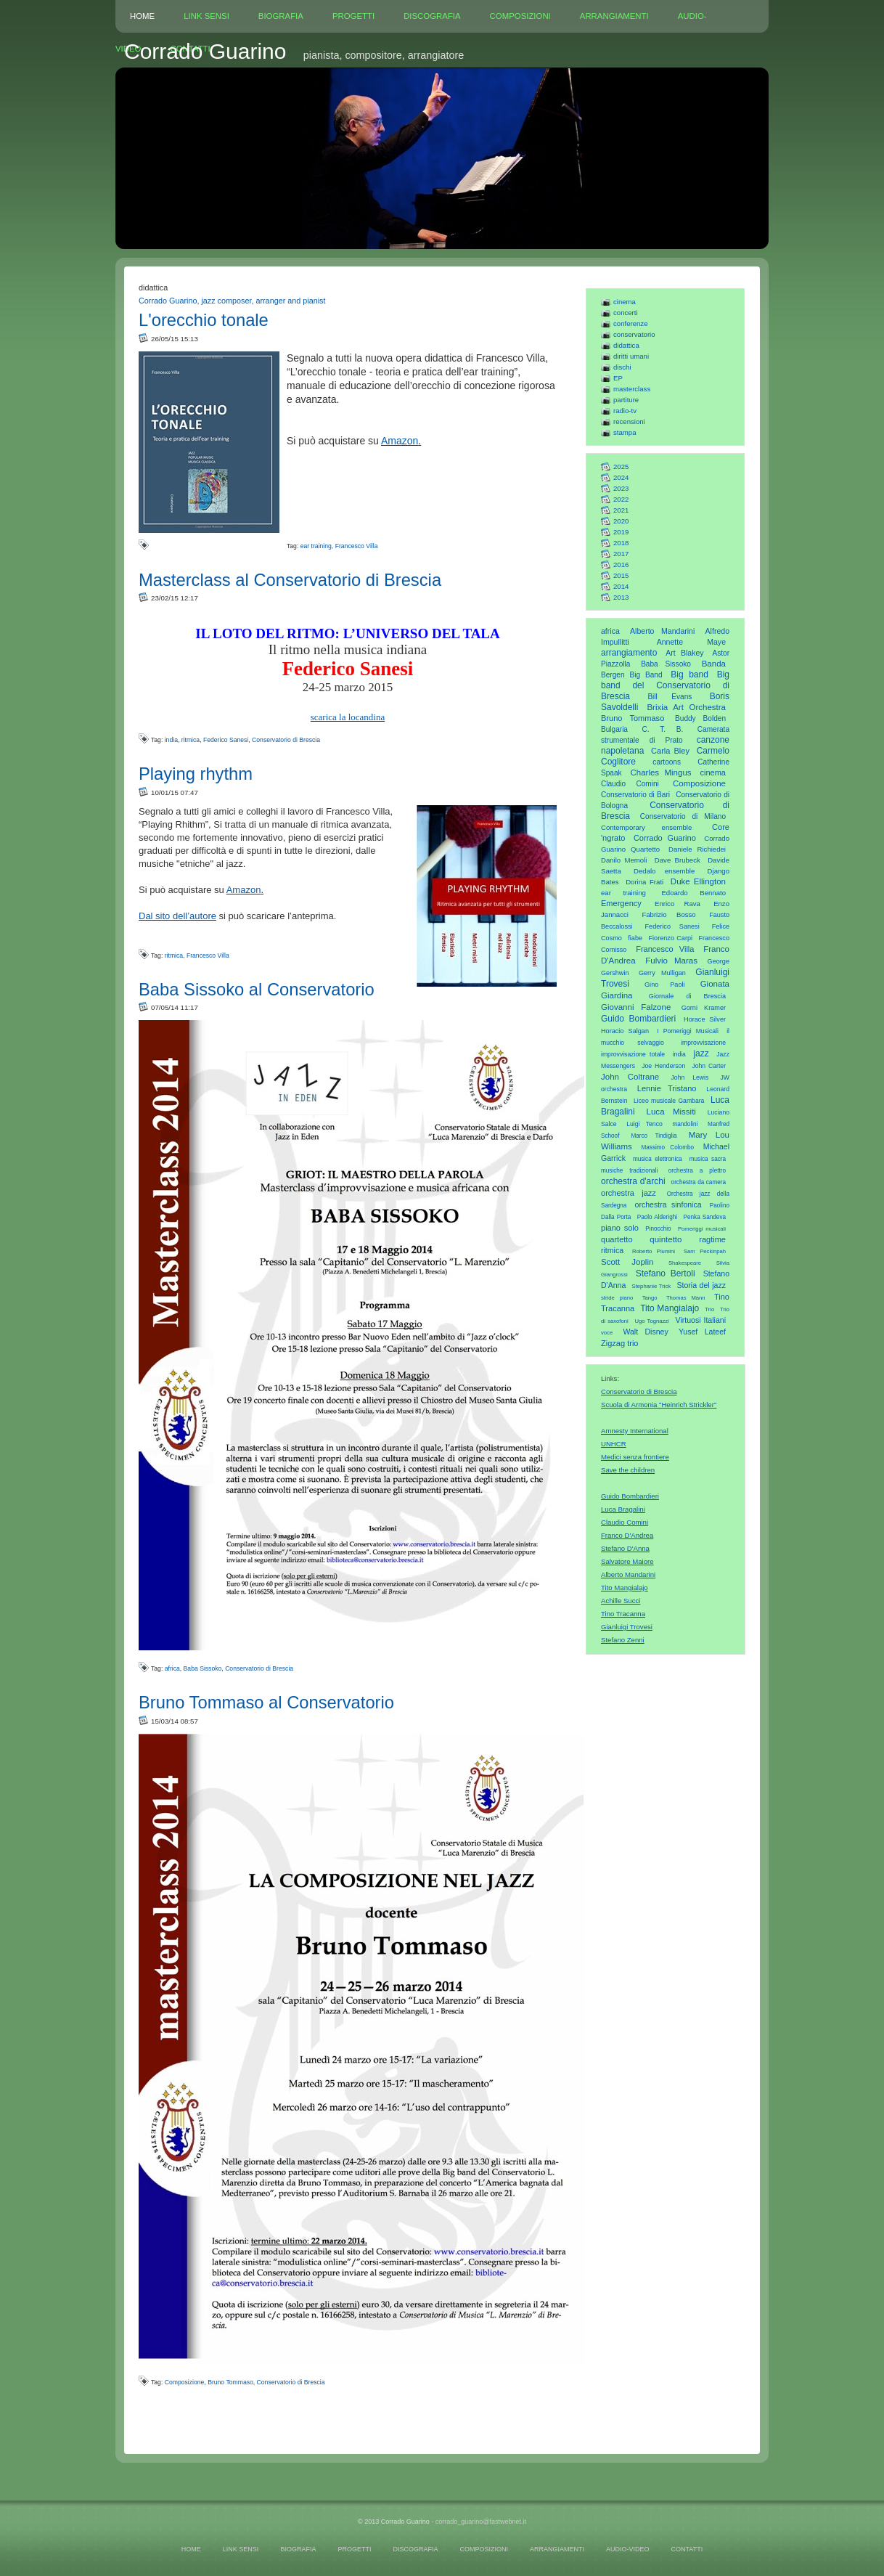 The width and height of the screenshot is (884, 2576). What do you see at coordinates (635, 1457) in the screenshot?
I see `Medici senza frontiere` at bounding box center [635, 1457].